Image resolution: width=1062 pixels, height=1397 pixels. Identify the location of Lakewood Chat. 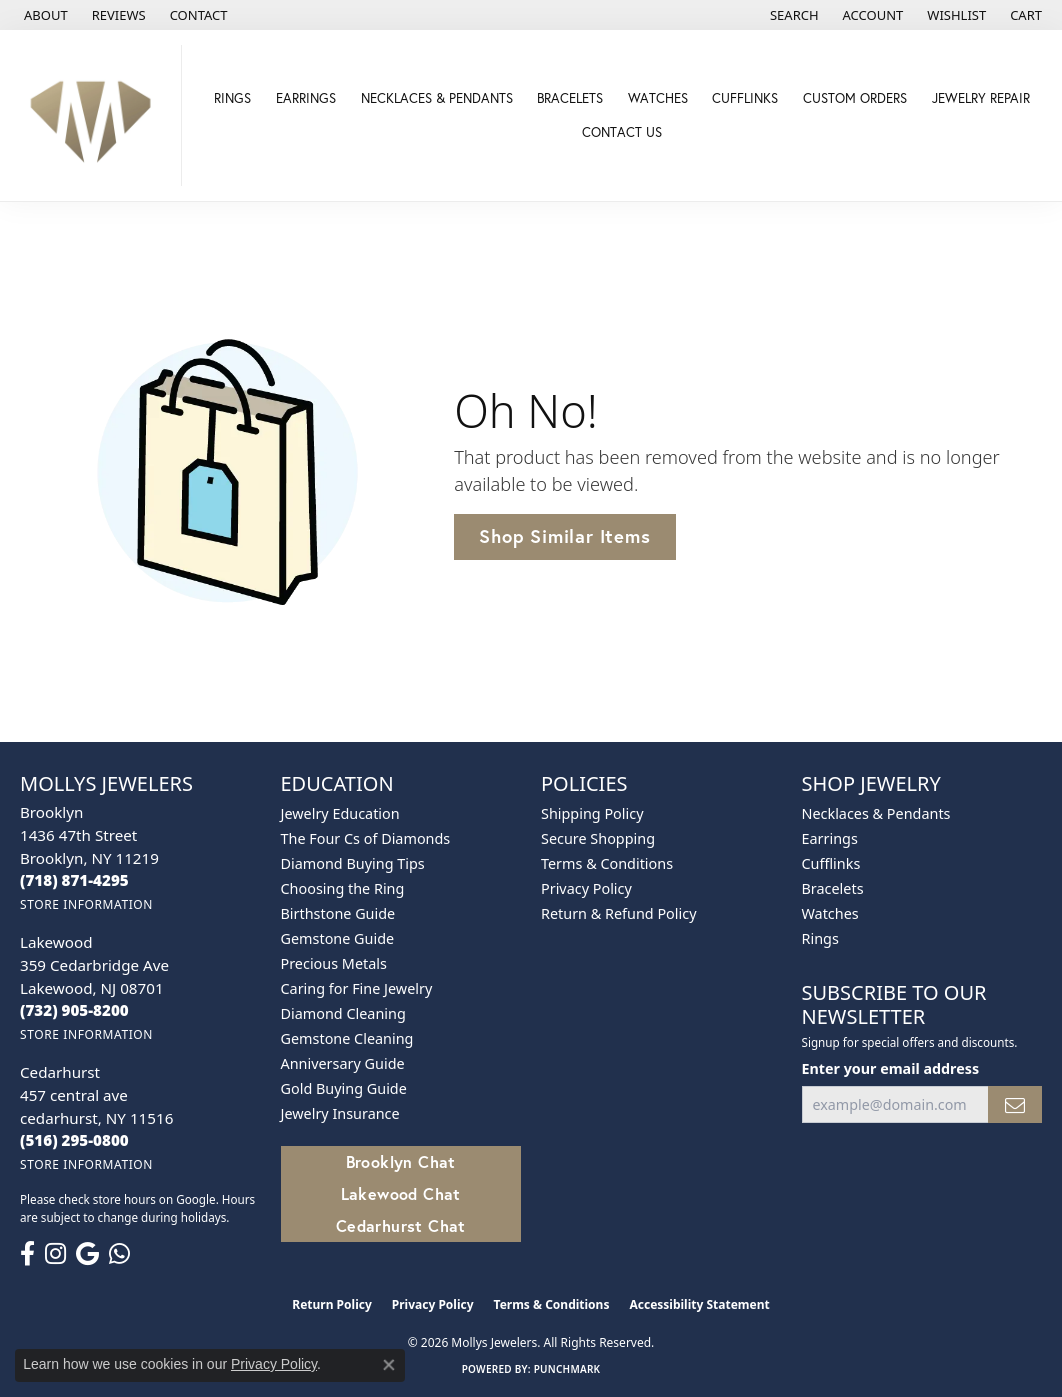
(401, 1193).